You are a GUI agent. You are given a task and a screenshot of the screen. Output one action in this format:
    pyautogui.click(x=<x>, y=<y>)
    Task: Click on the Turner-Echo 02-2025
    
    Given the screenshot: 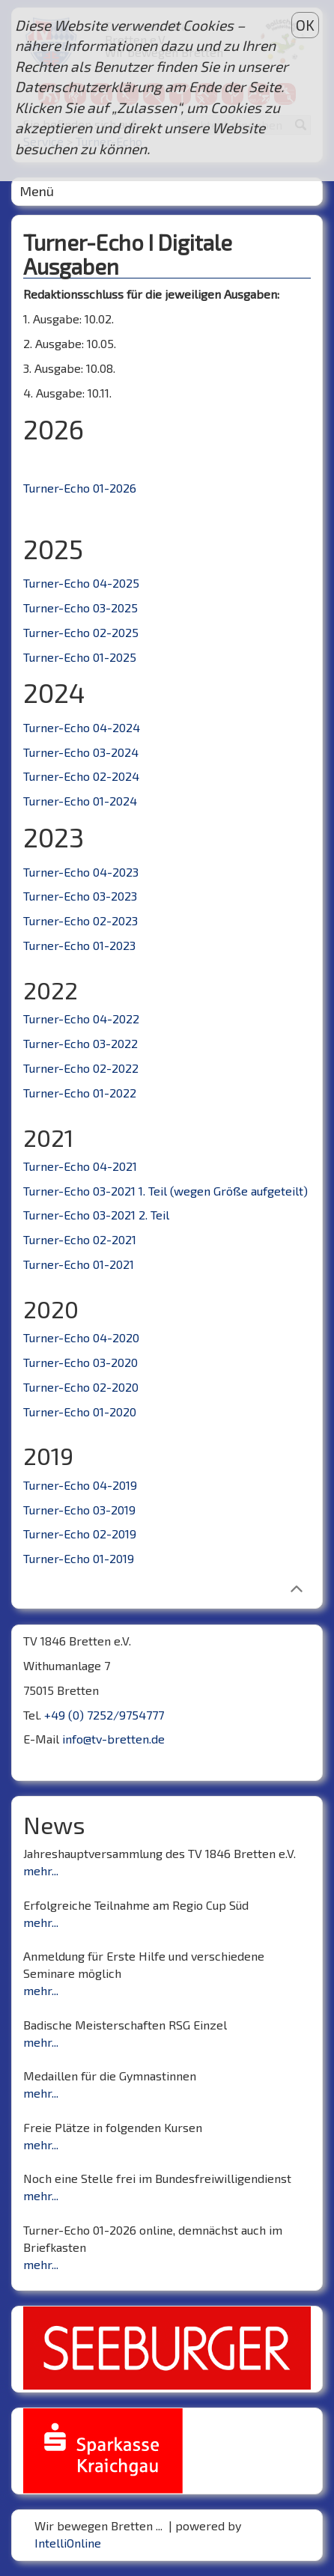 What is the action you would take?
    pyautogui.click(x=81, y=632)
    